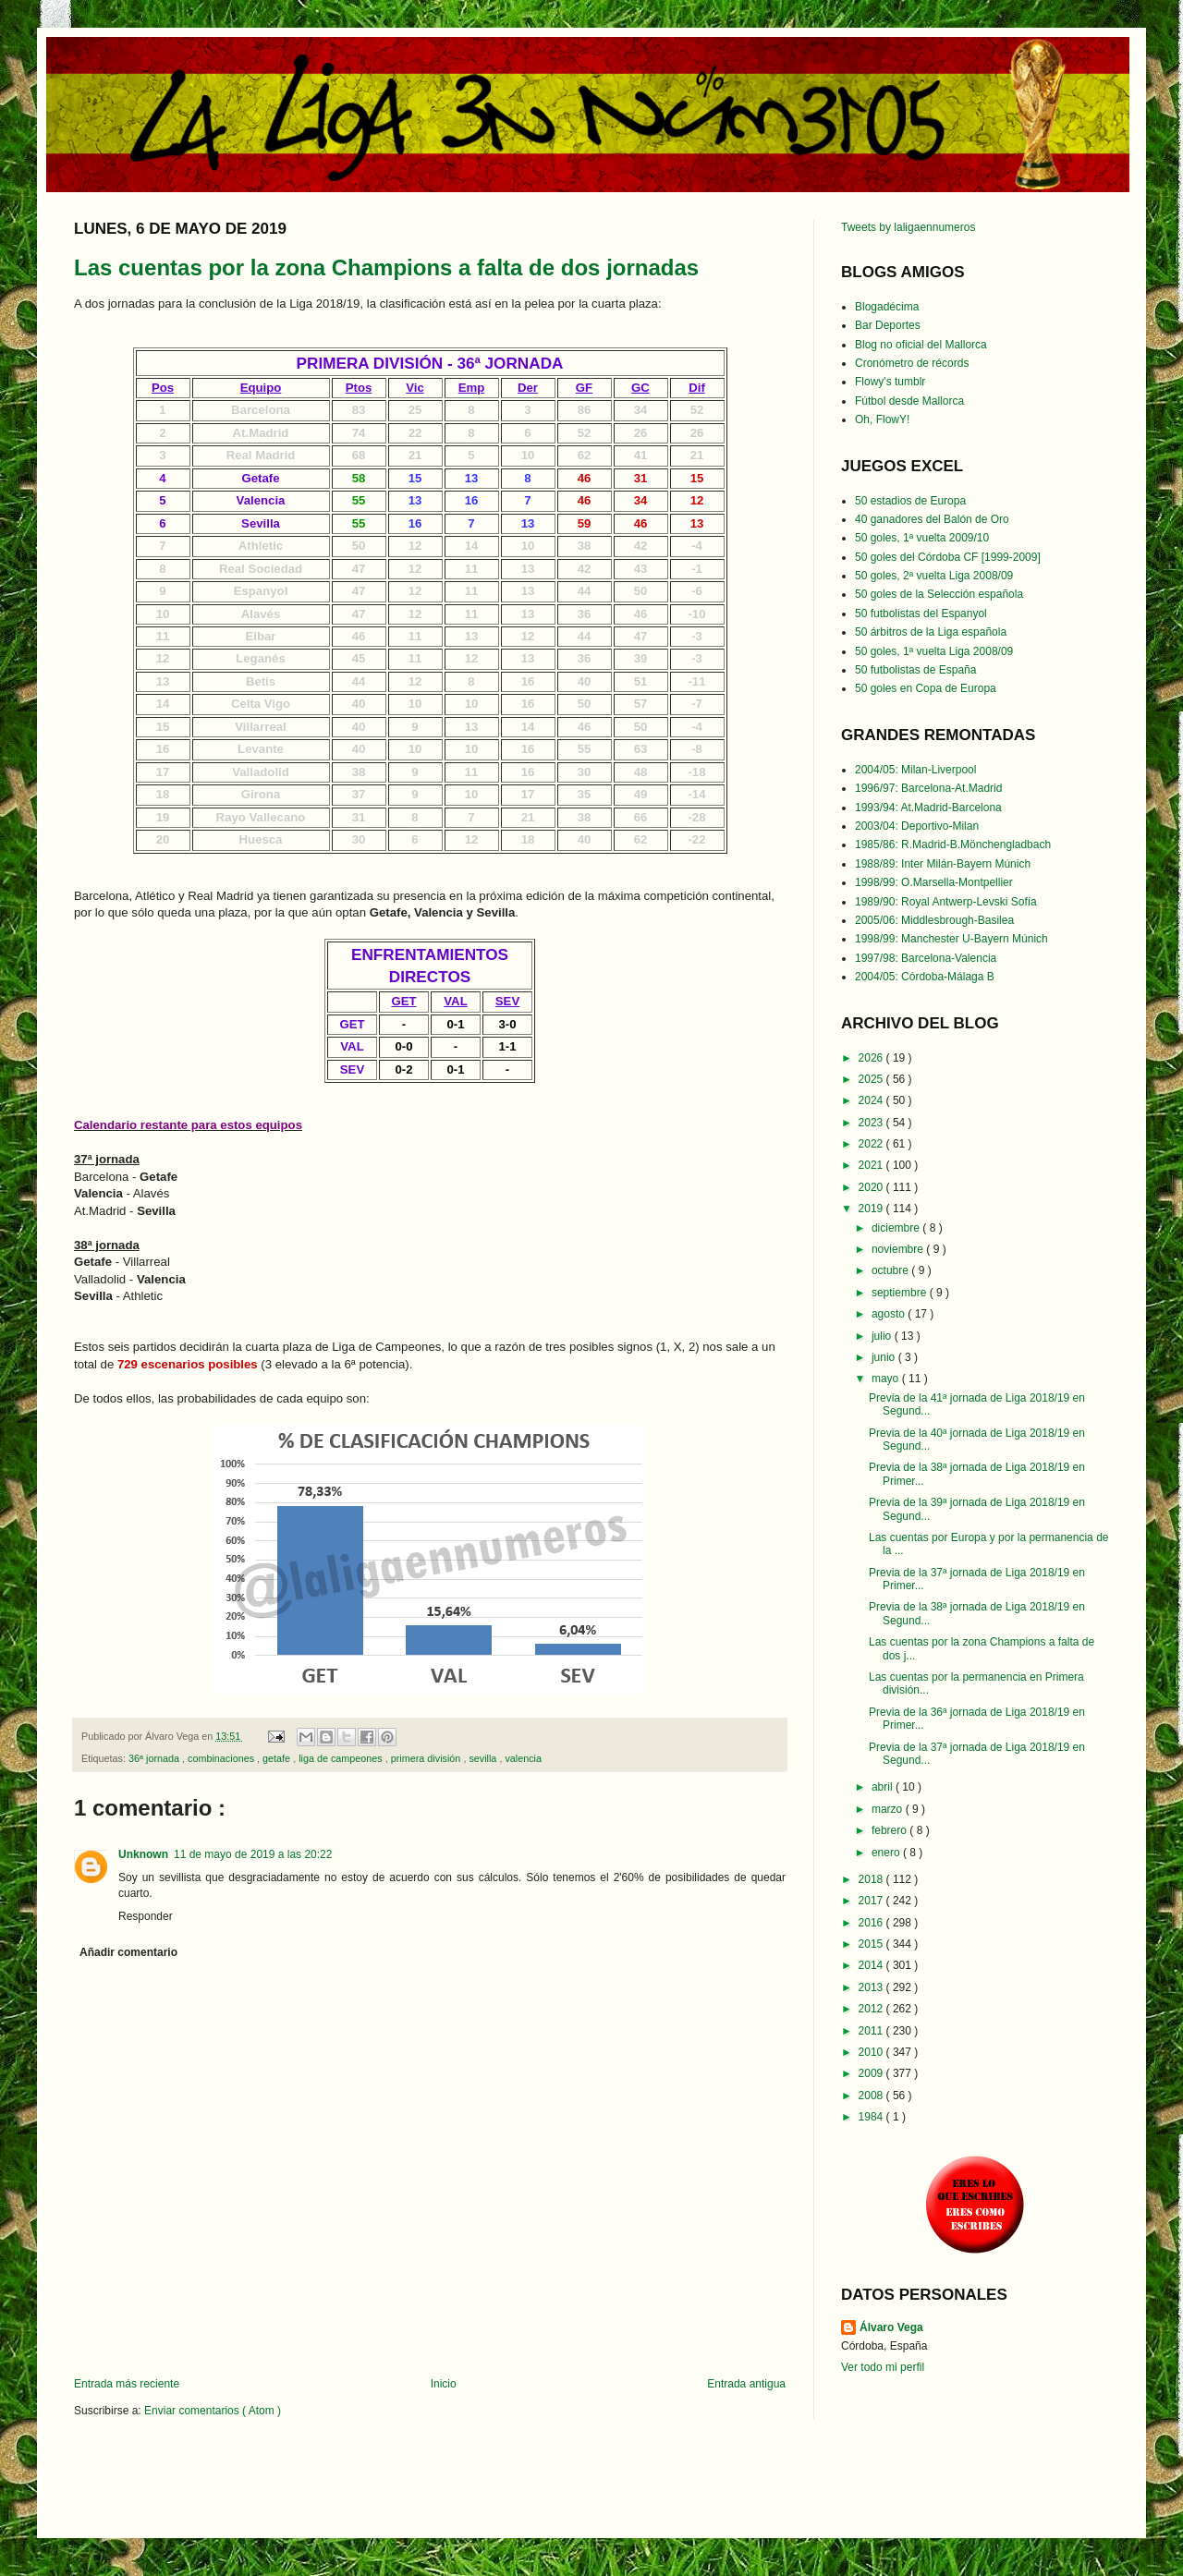  I want to click on junio, so click(885, 1357).